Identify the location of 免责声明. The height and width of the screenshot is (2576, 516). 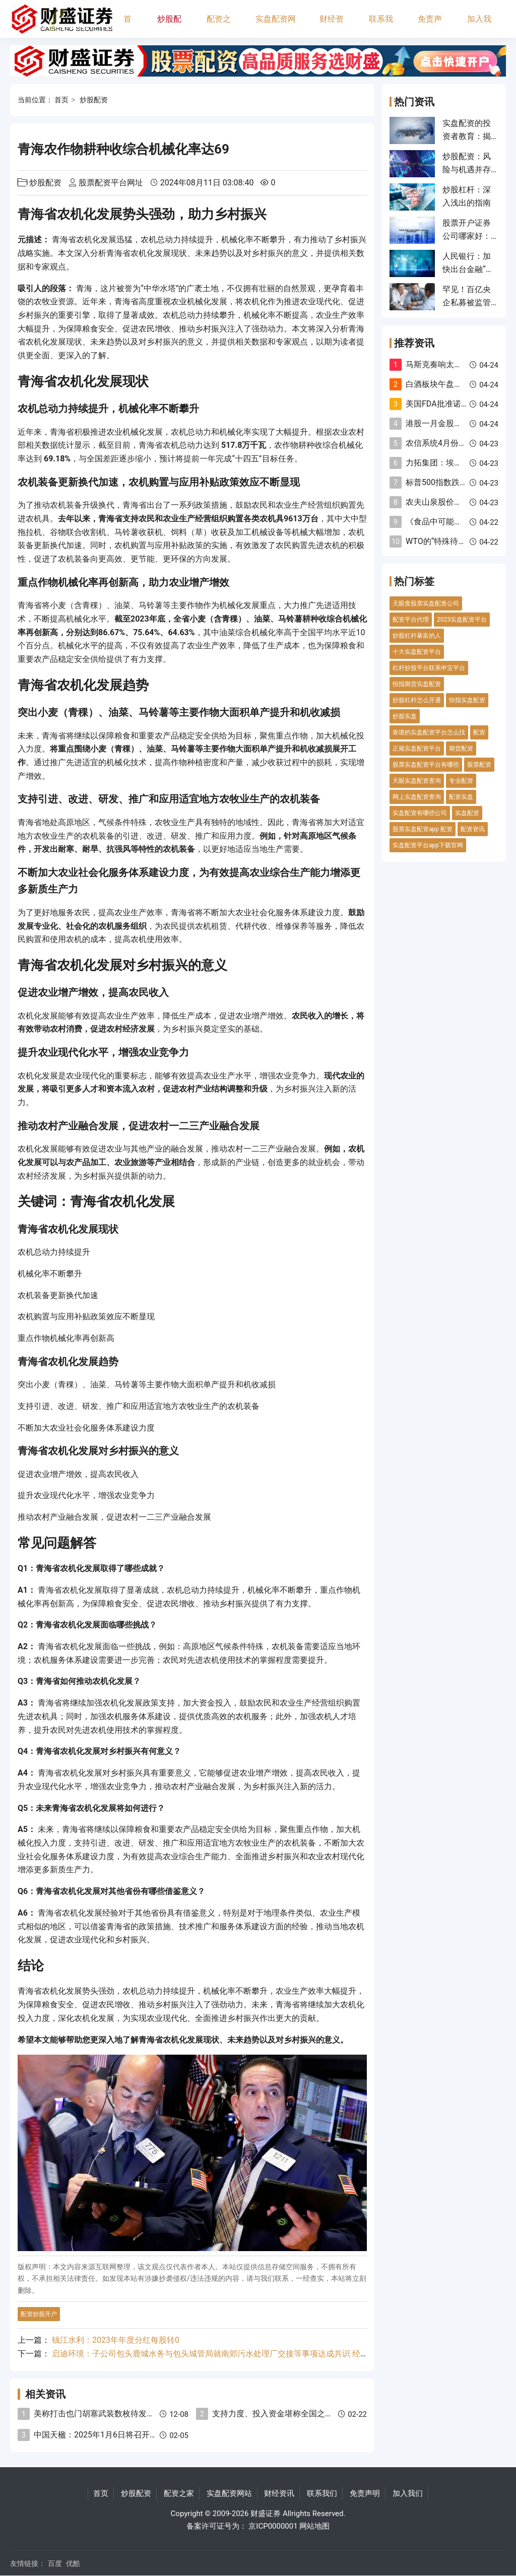
(430, 26).